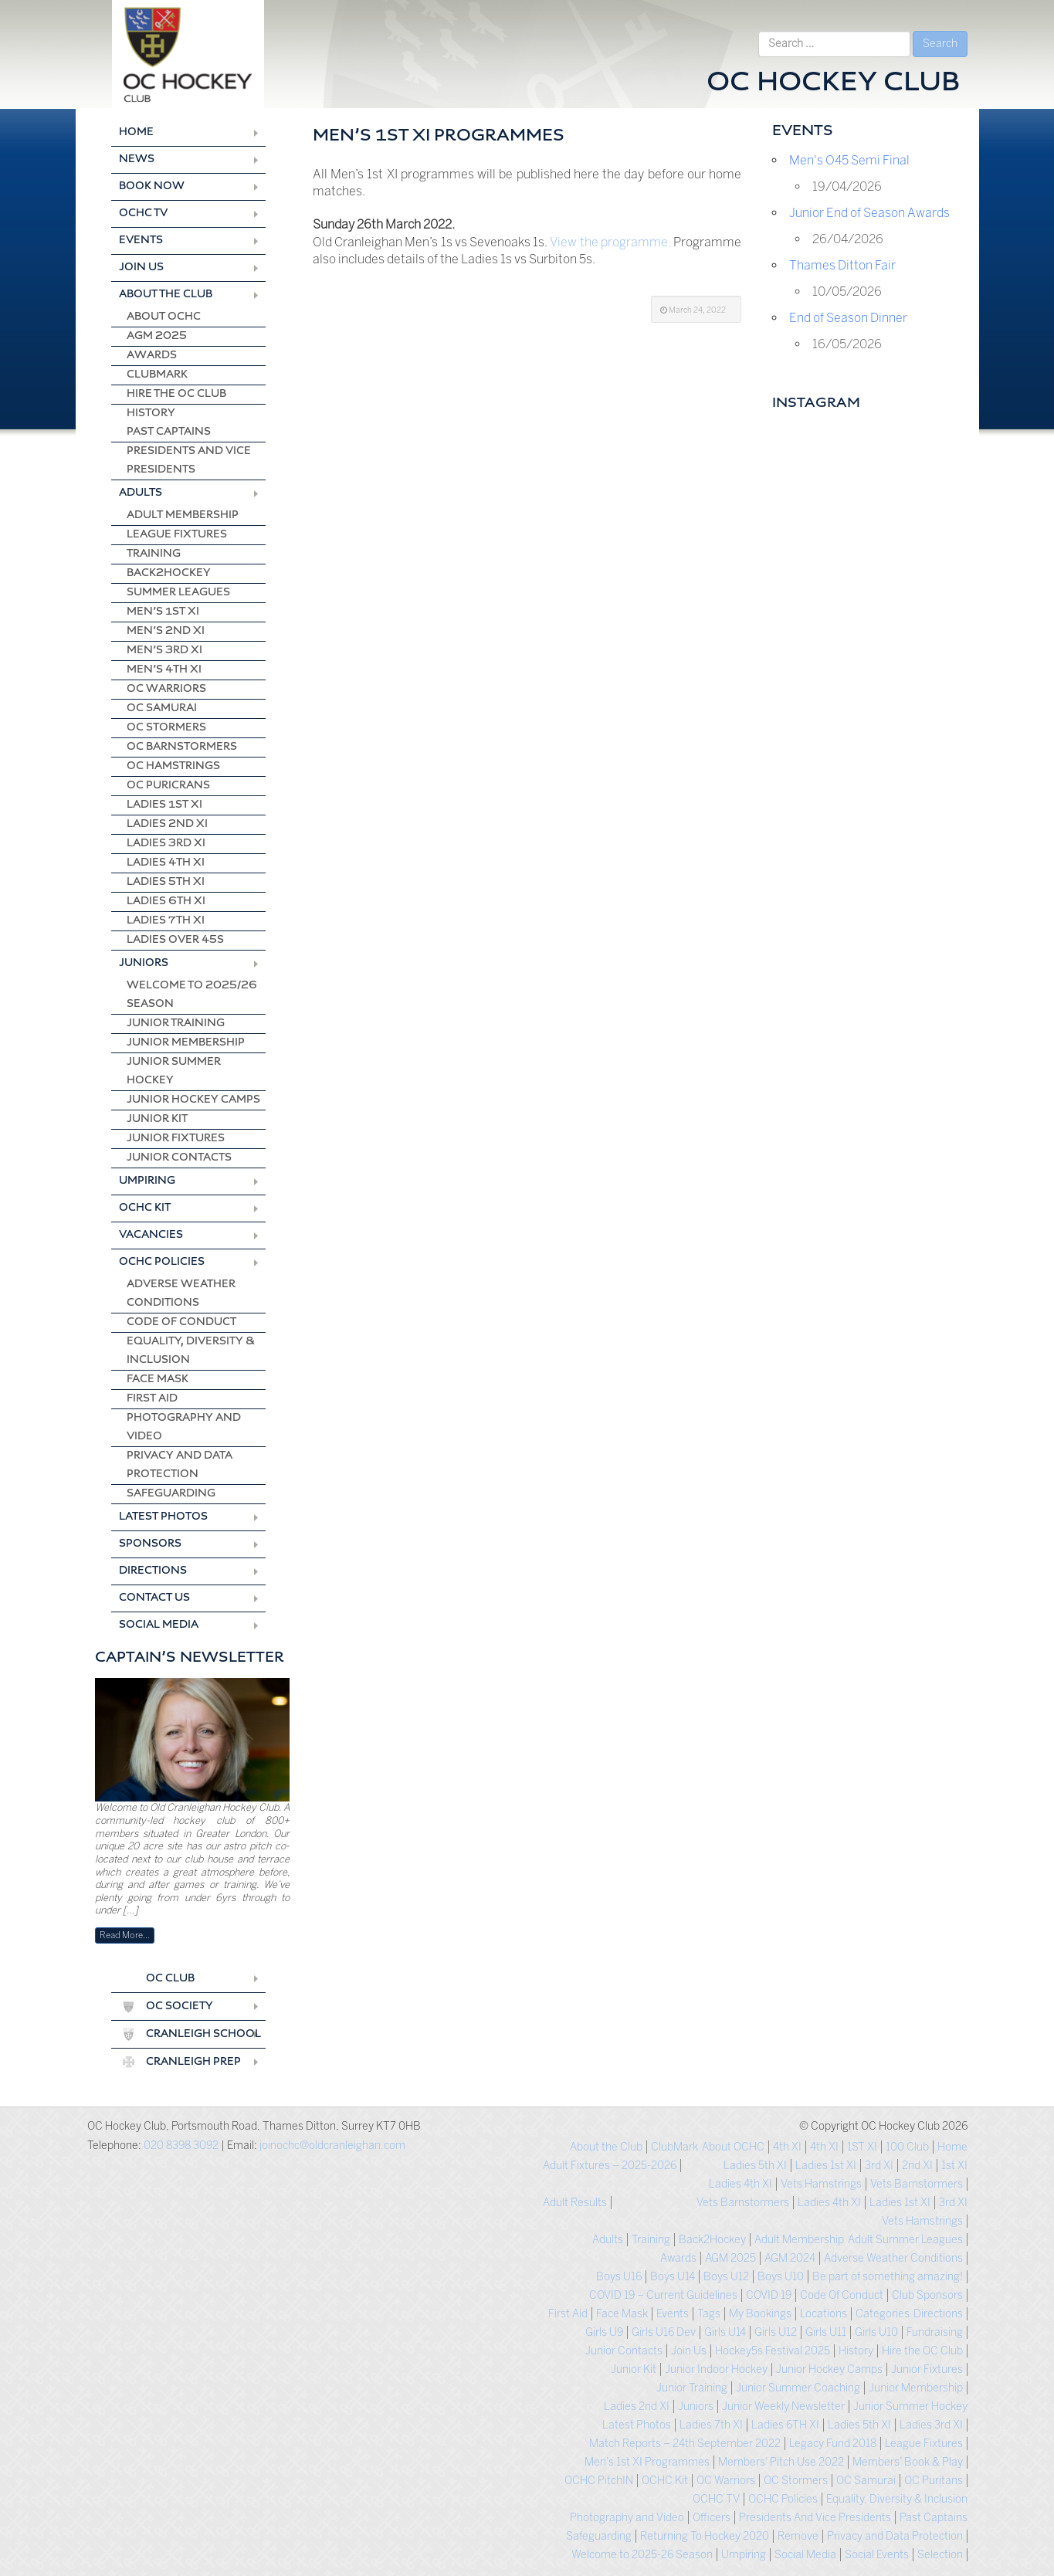 The image size is (1054, 2576). I want to click on COVID 19, so click(768, 2295).